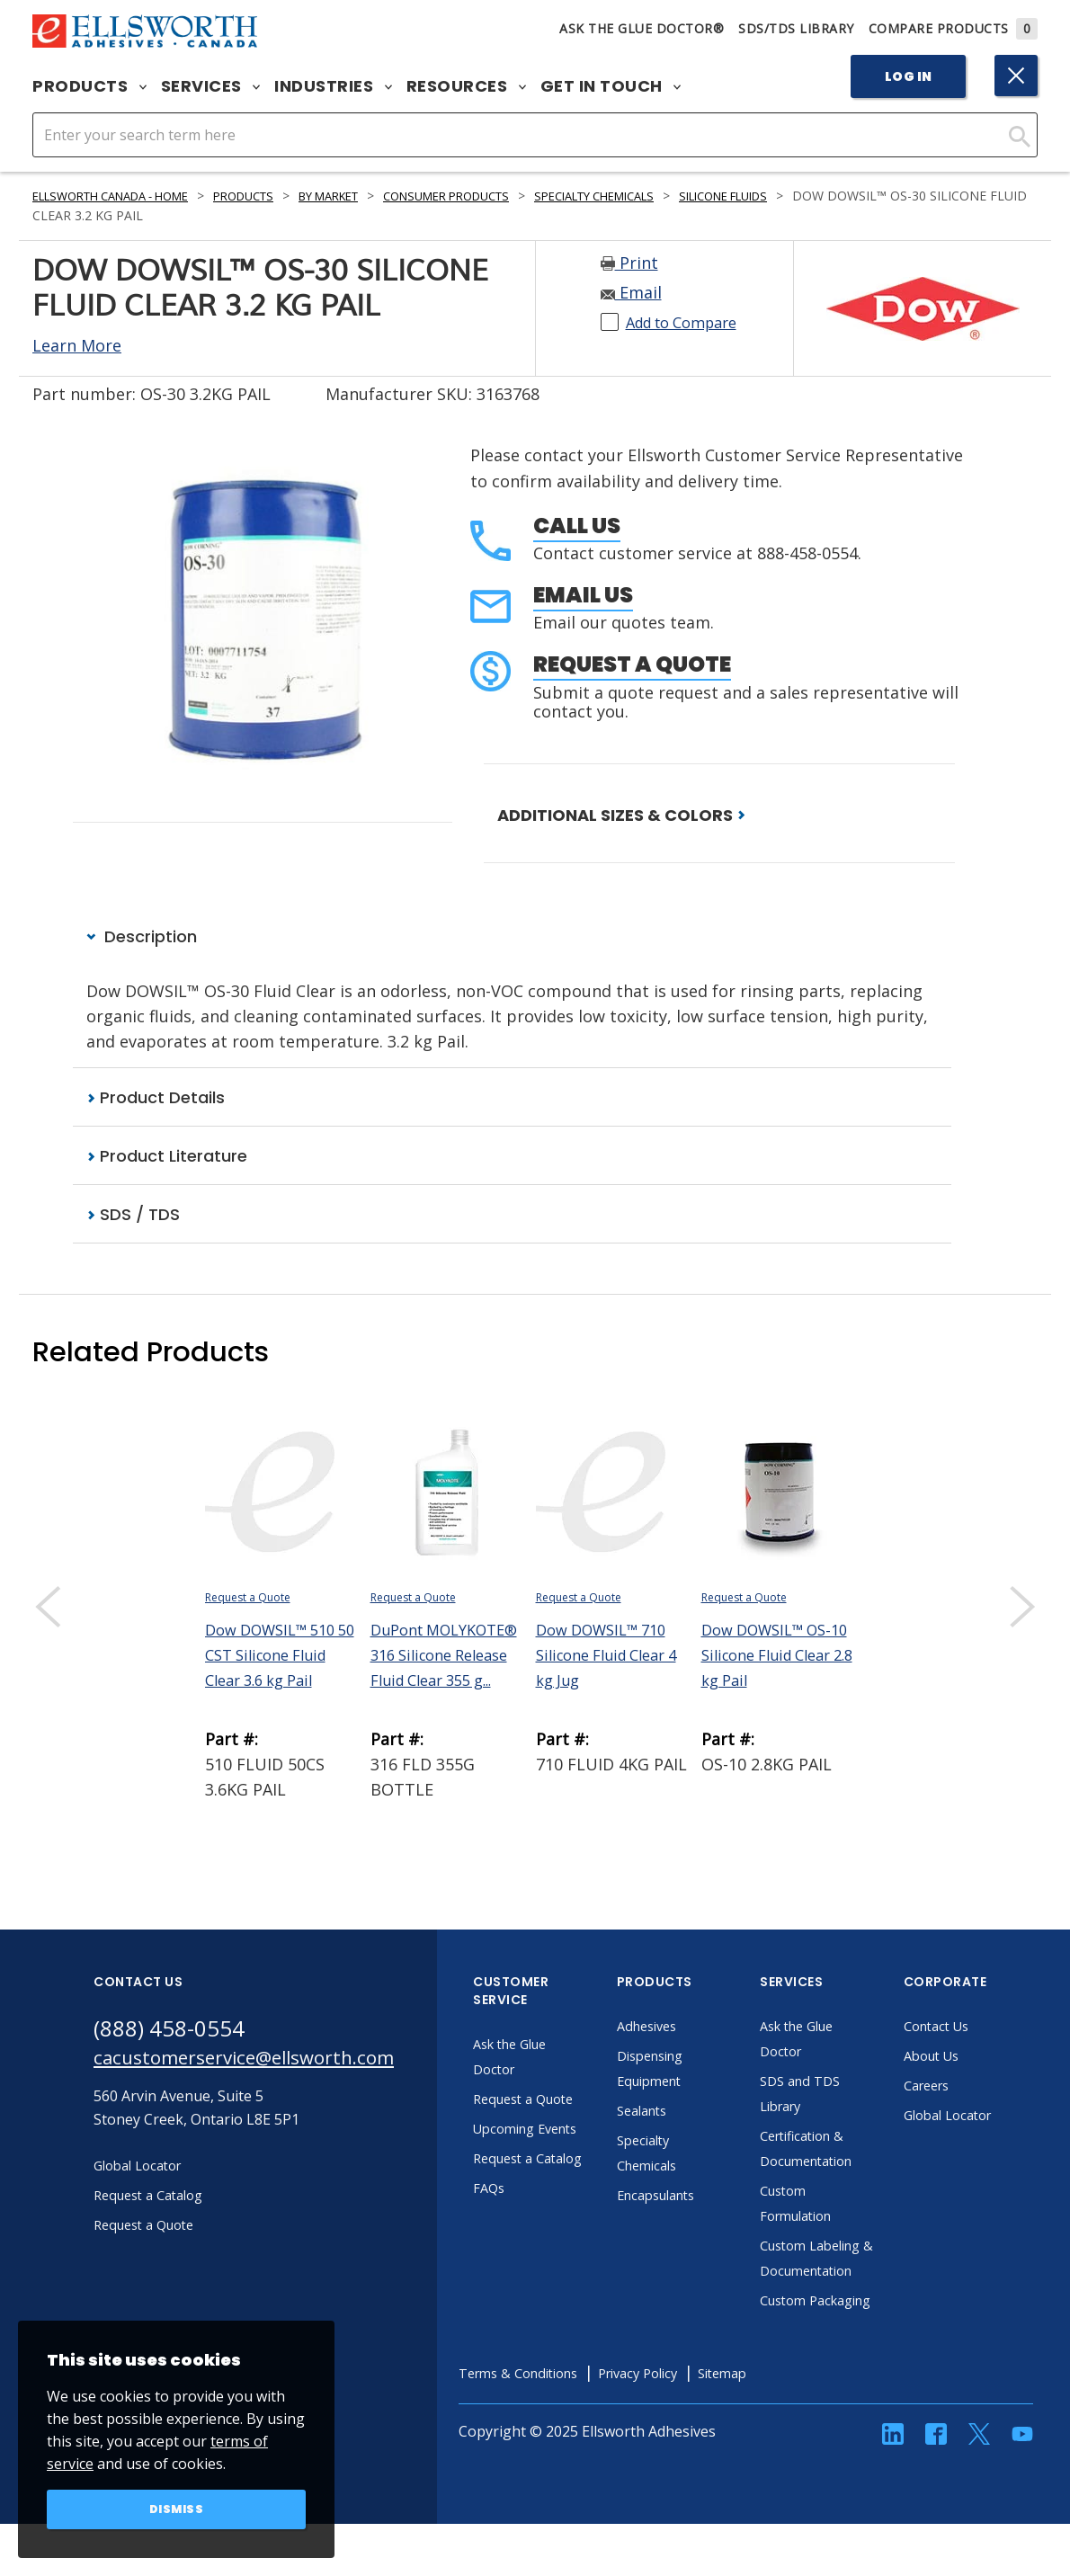 Image resolution: width=1070 pixels, height=2576 pixels. I want to click on Dow DOWSIL™ OS-10 Silicone Fluid Clear 2.8 kg Pail, so click(773, 1657).